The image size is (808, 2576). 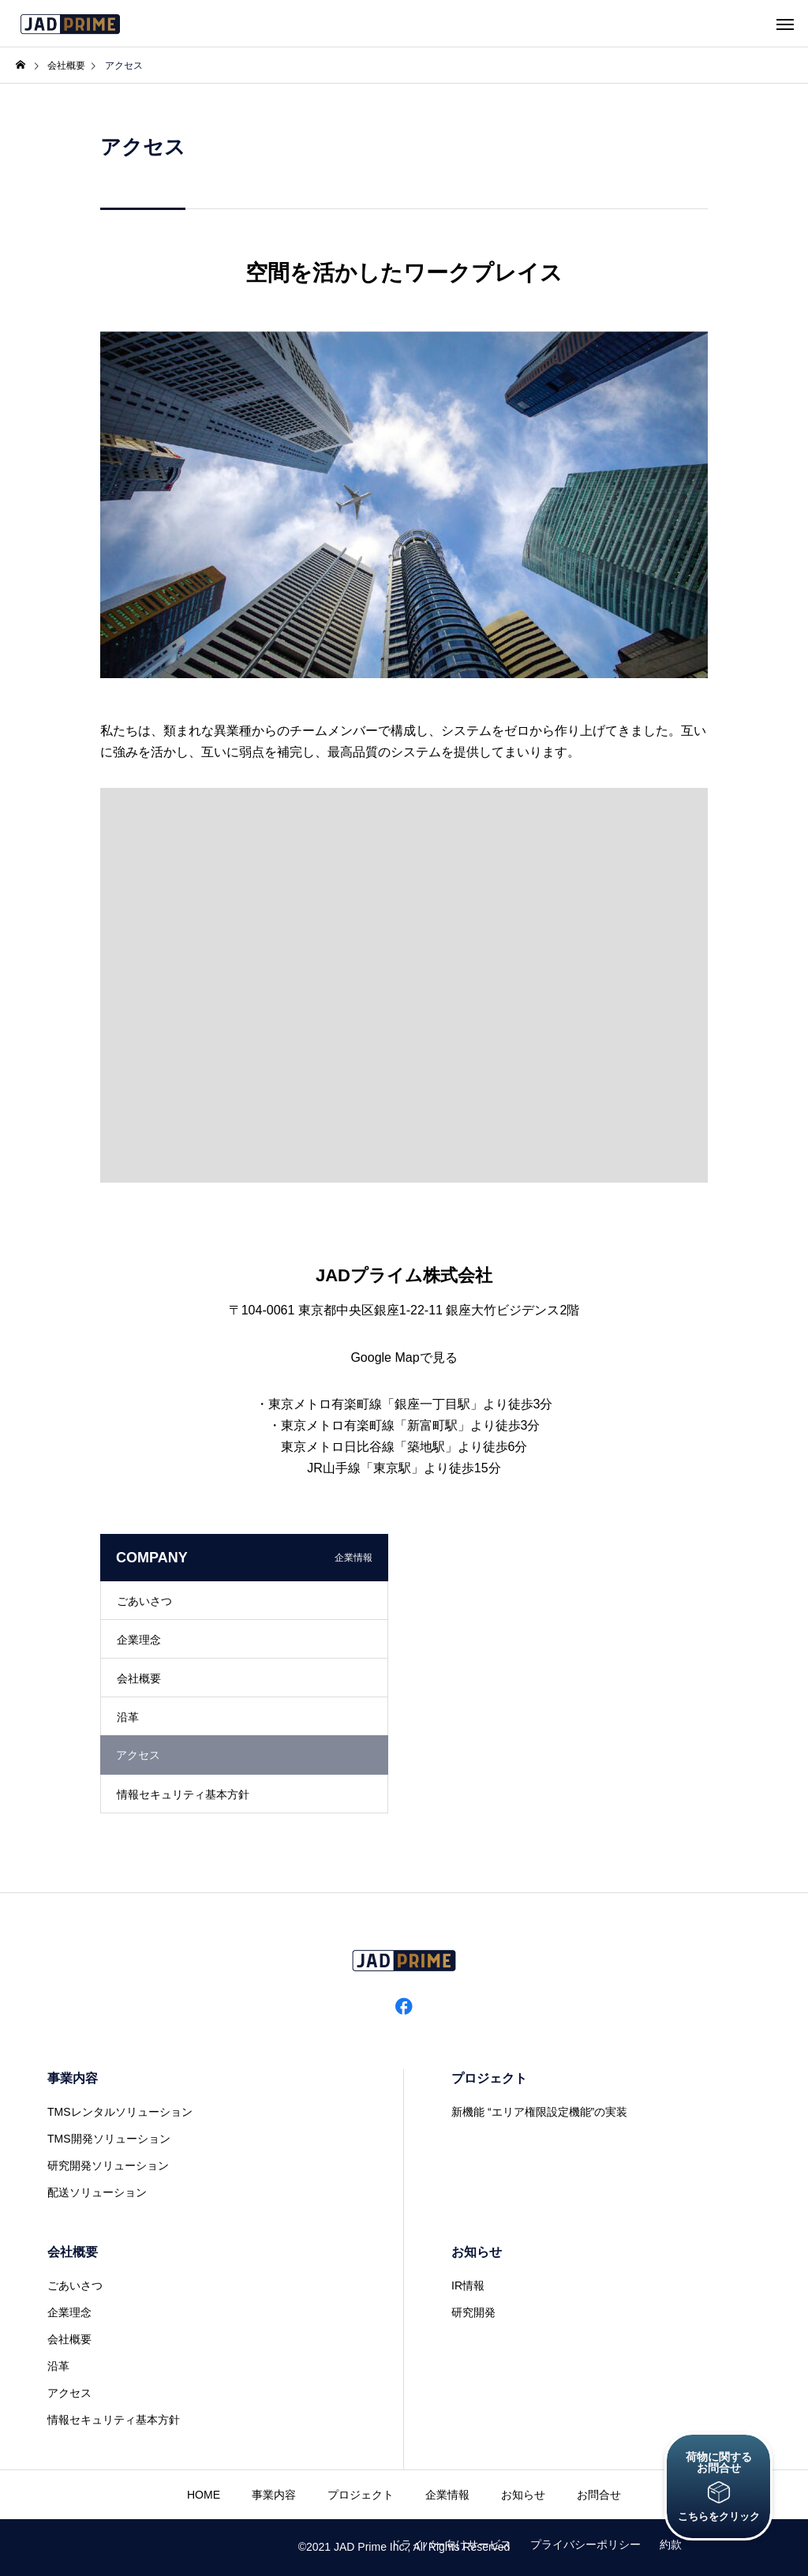 I want to click on IR情報, so click(x=467, y=2285).